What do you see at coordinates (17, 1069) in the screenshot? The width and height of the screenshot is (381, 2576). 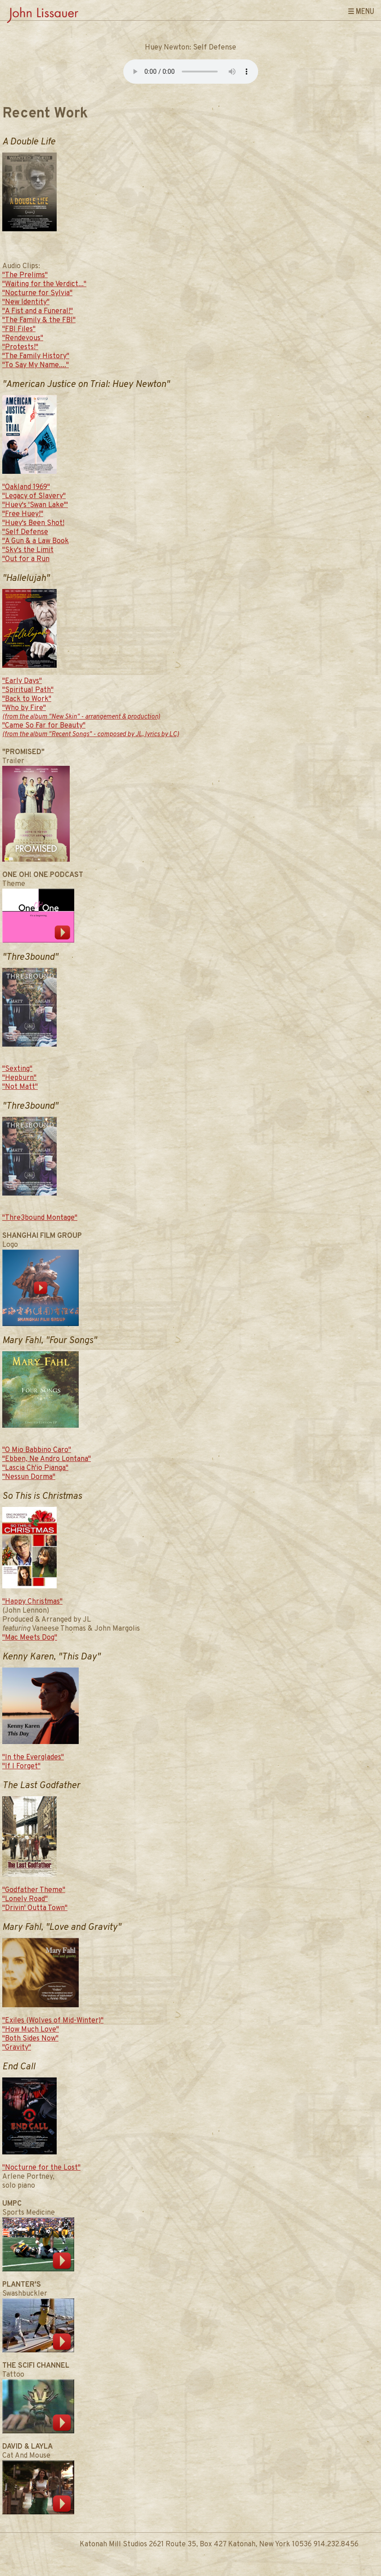 I see `"Sexting"` at bounding box center [17, 1069].